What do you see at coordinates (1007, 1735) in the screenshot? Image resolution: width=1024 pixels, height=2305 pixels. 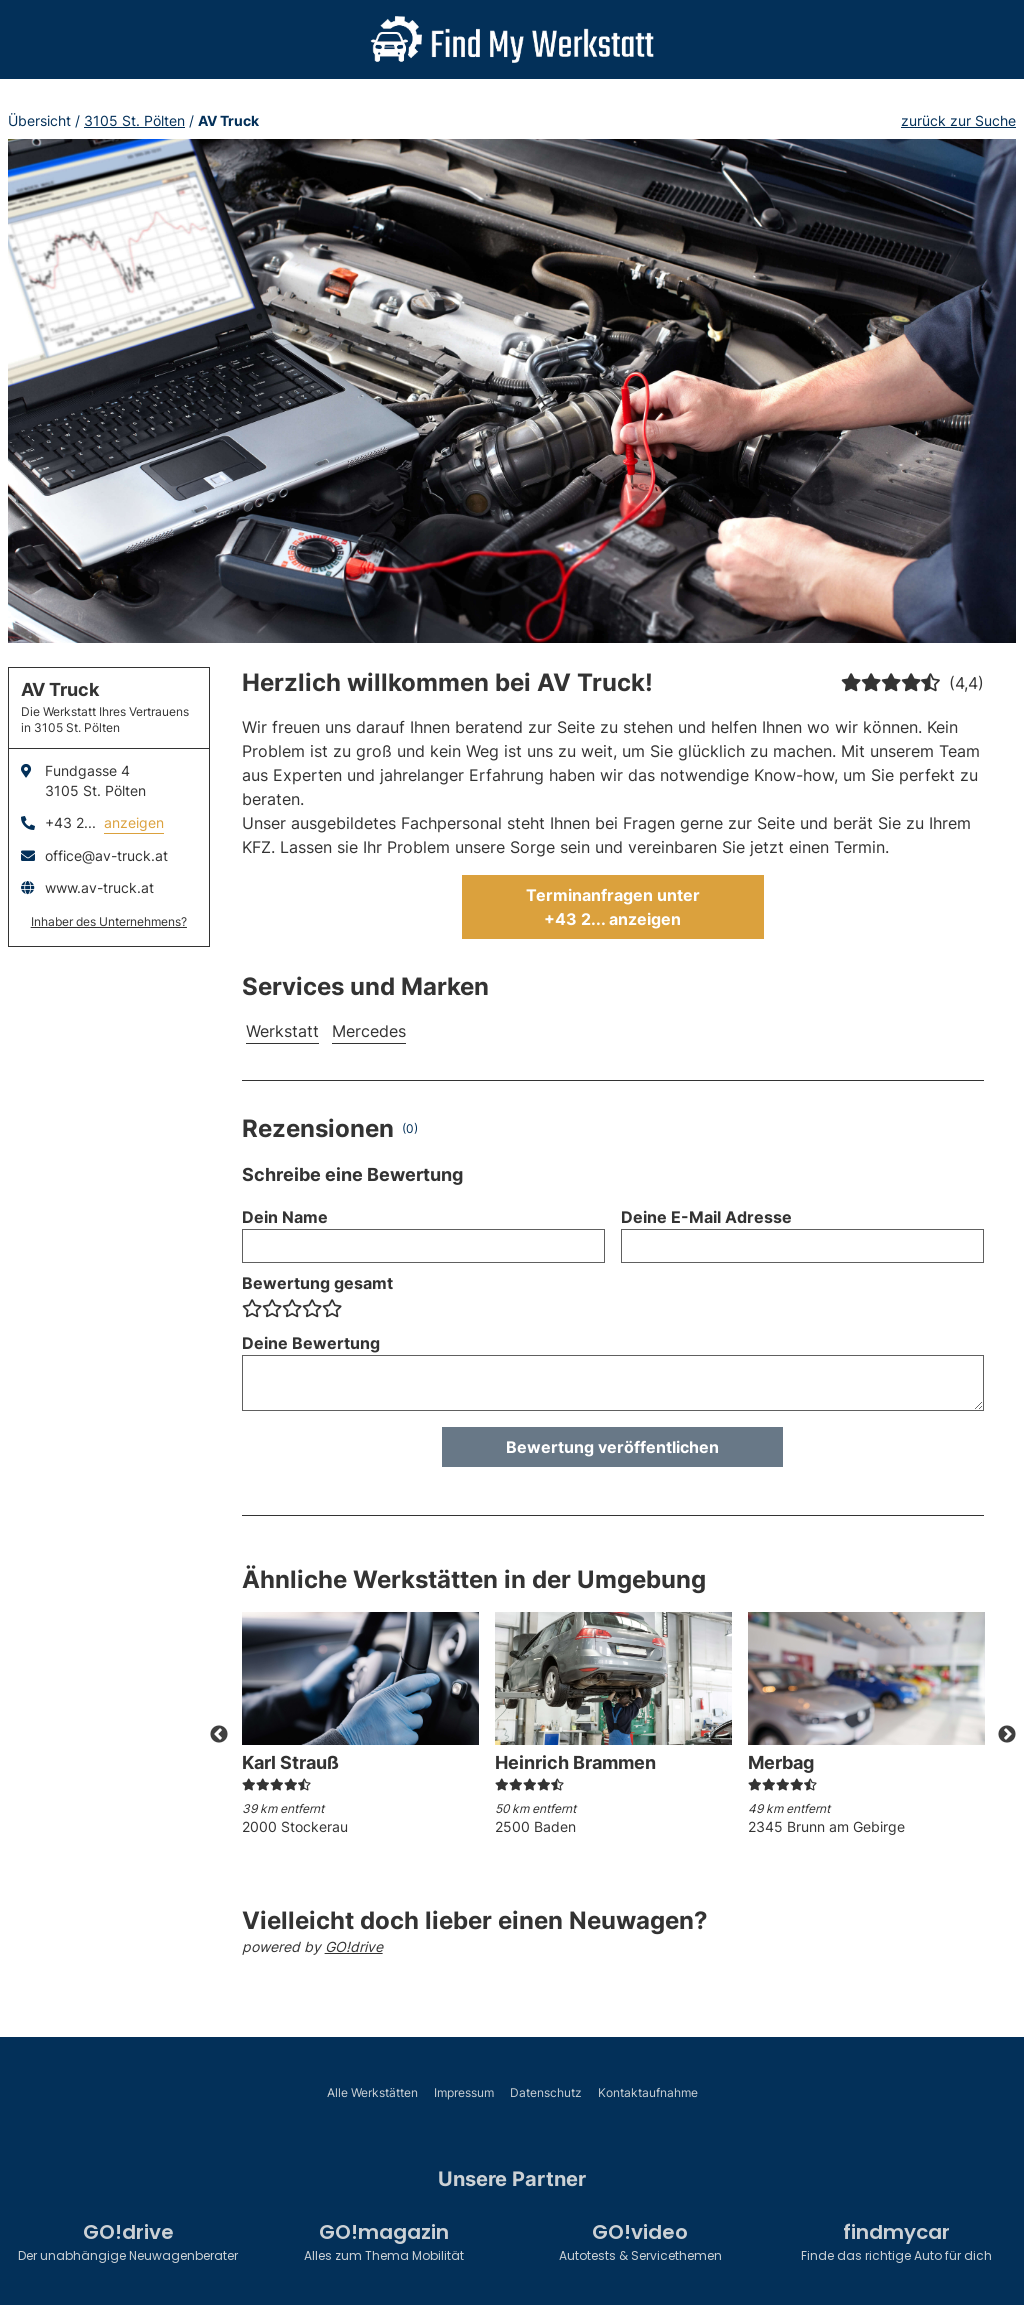 I see `Next` at bounding box center [1007, 1735].